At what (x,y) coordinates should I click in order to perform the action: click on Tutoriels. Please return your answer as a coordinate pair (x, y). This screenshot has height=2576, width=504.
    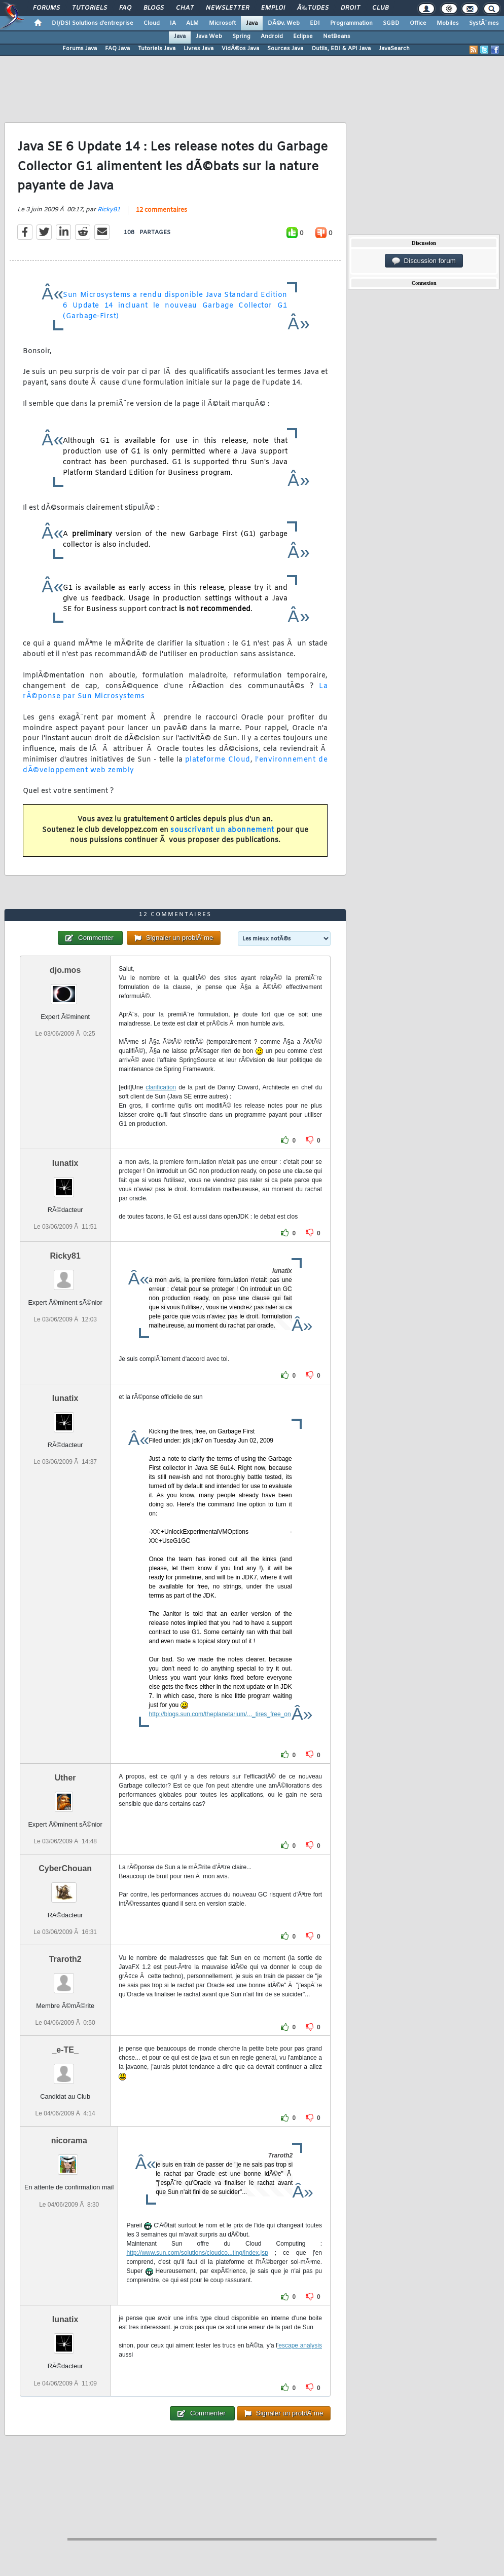
    Looking at the image, I should click on (89, 8).